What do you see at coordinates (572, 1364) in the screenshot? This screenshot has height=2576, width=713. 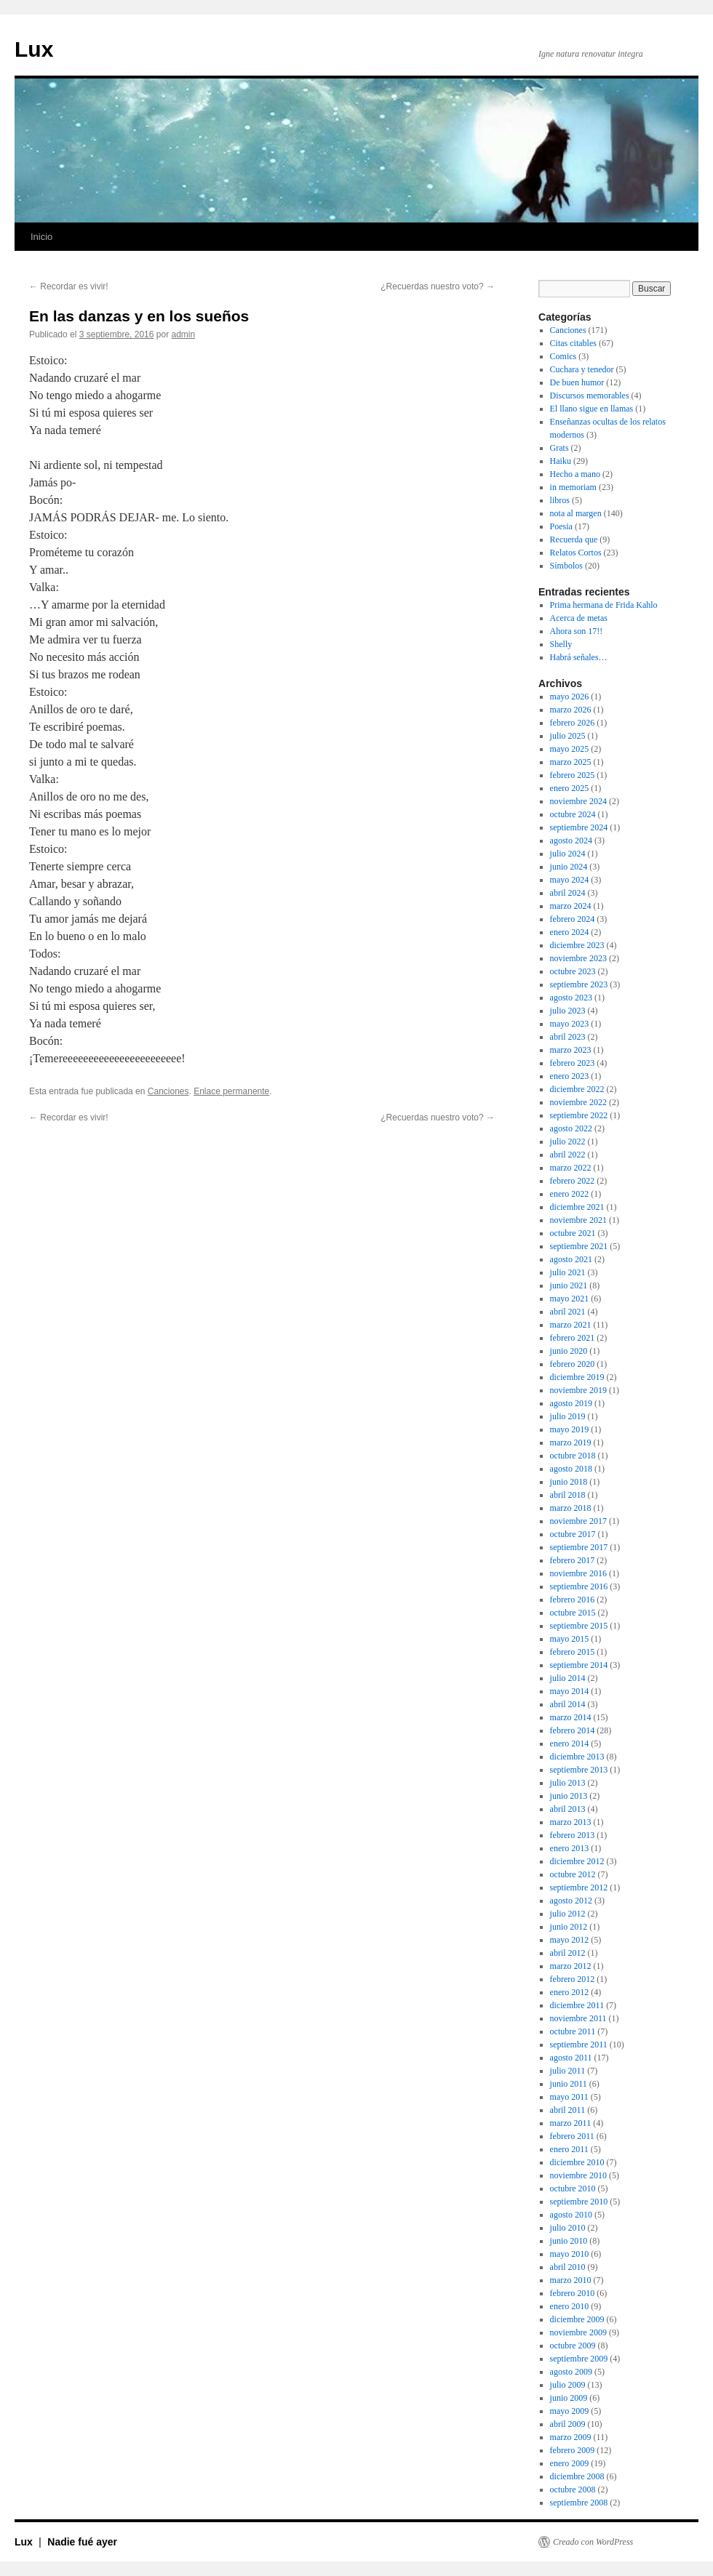 I see `febrero 2020` at bounding box center [572, 1364].